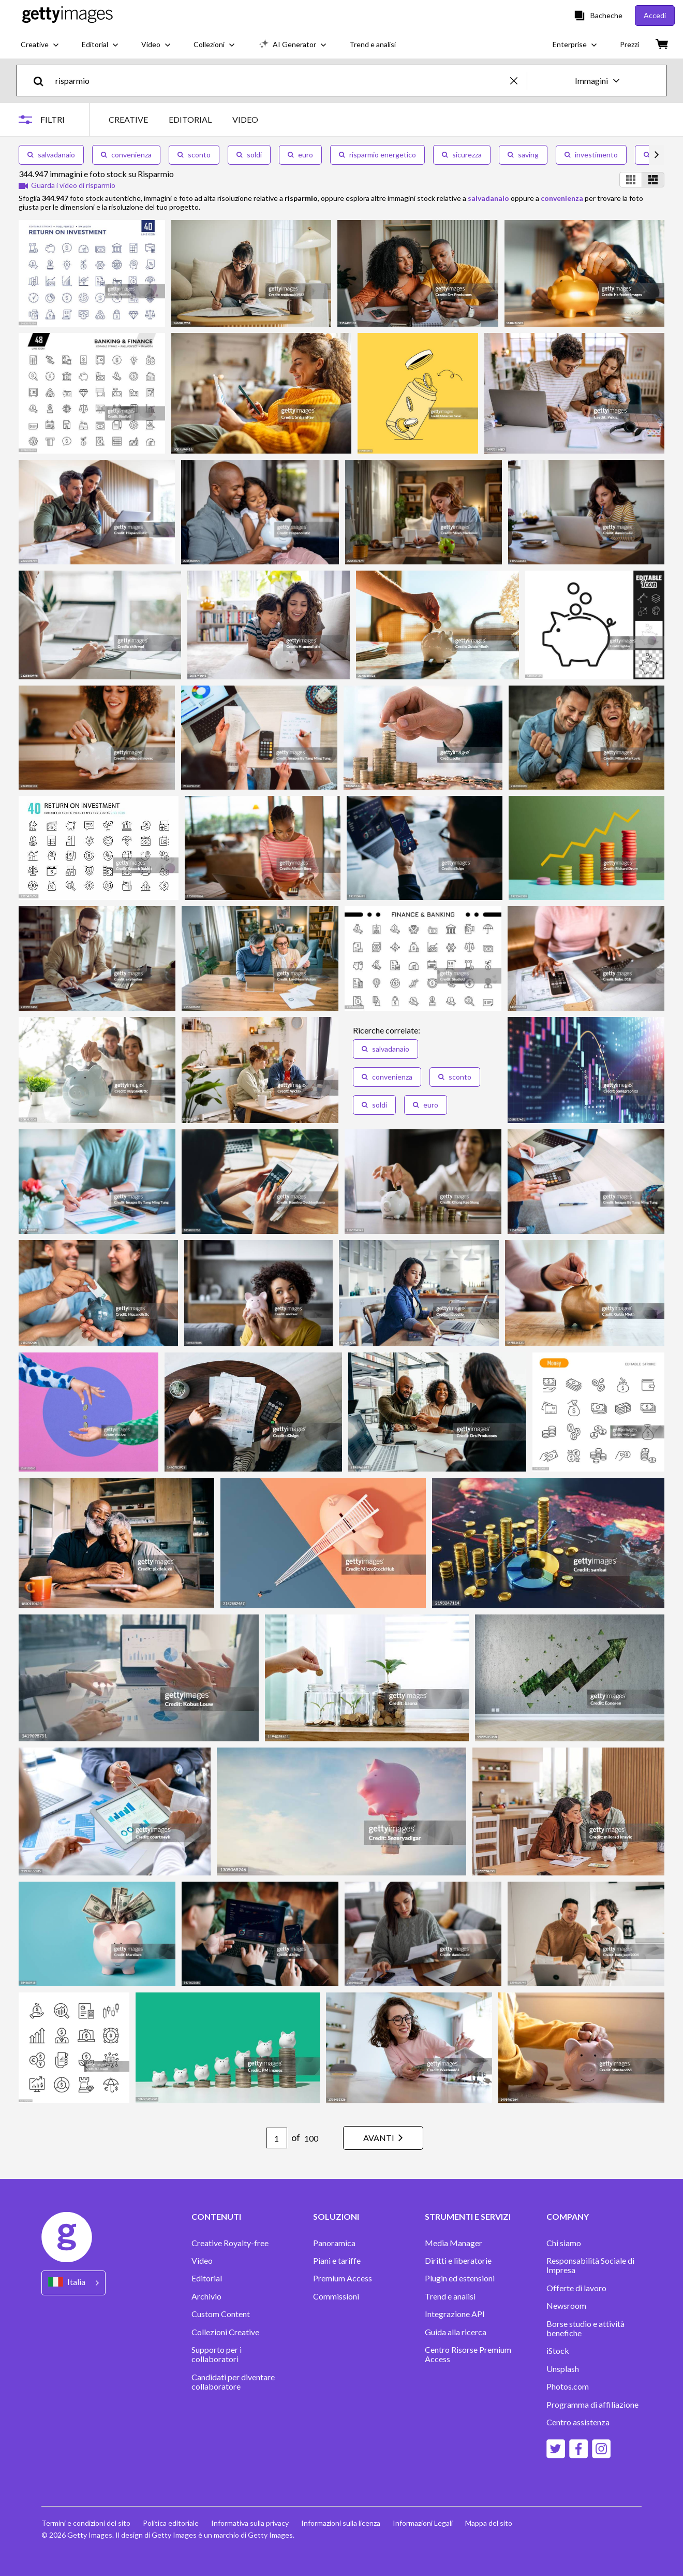  What do you see at coordinates (590, 2265) in the screenshot?
I see `Responsabilità Sociale di Impresa` at bounding box center [590, 2265].